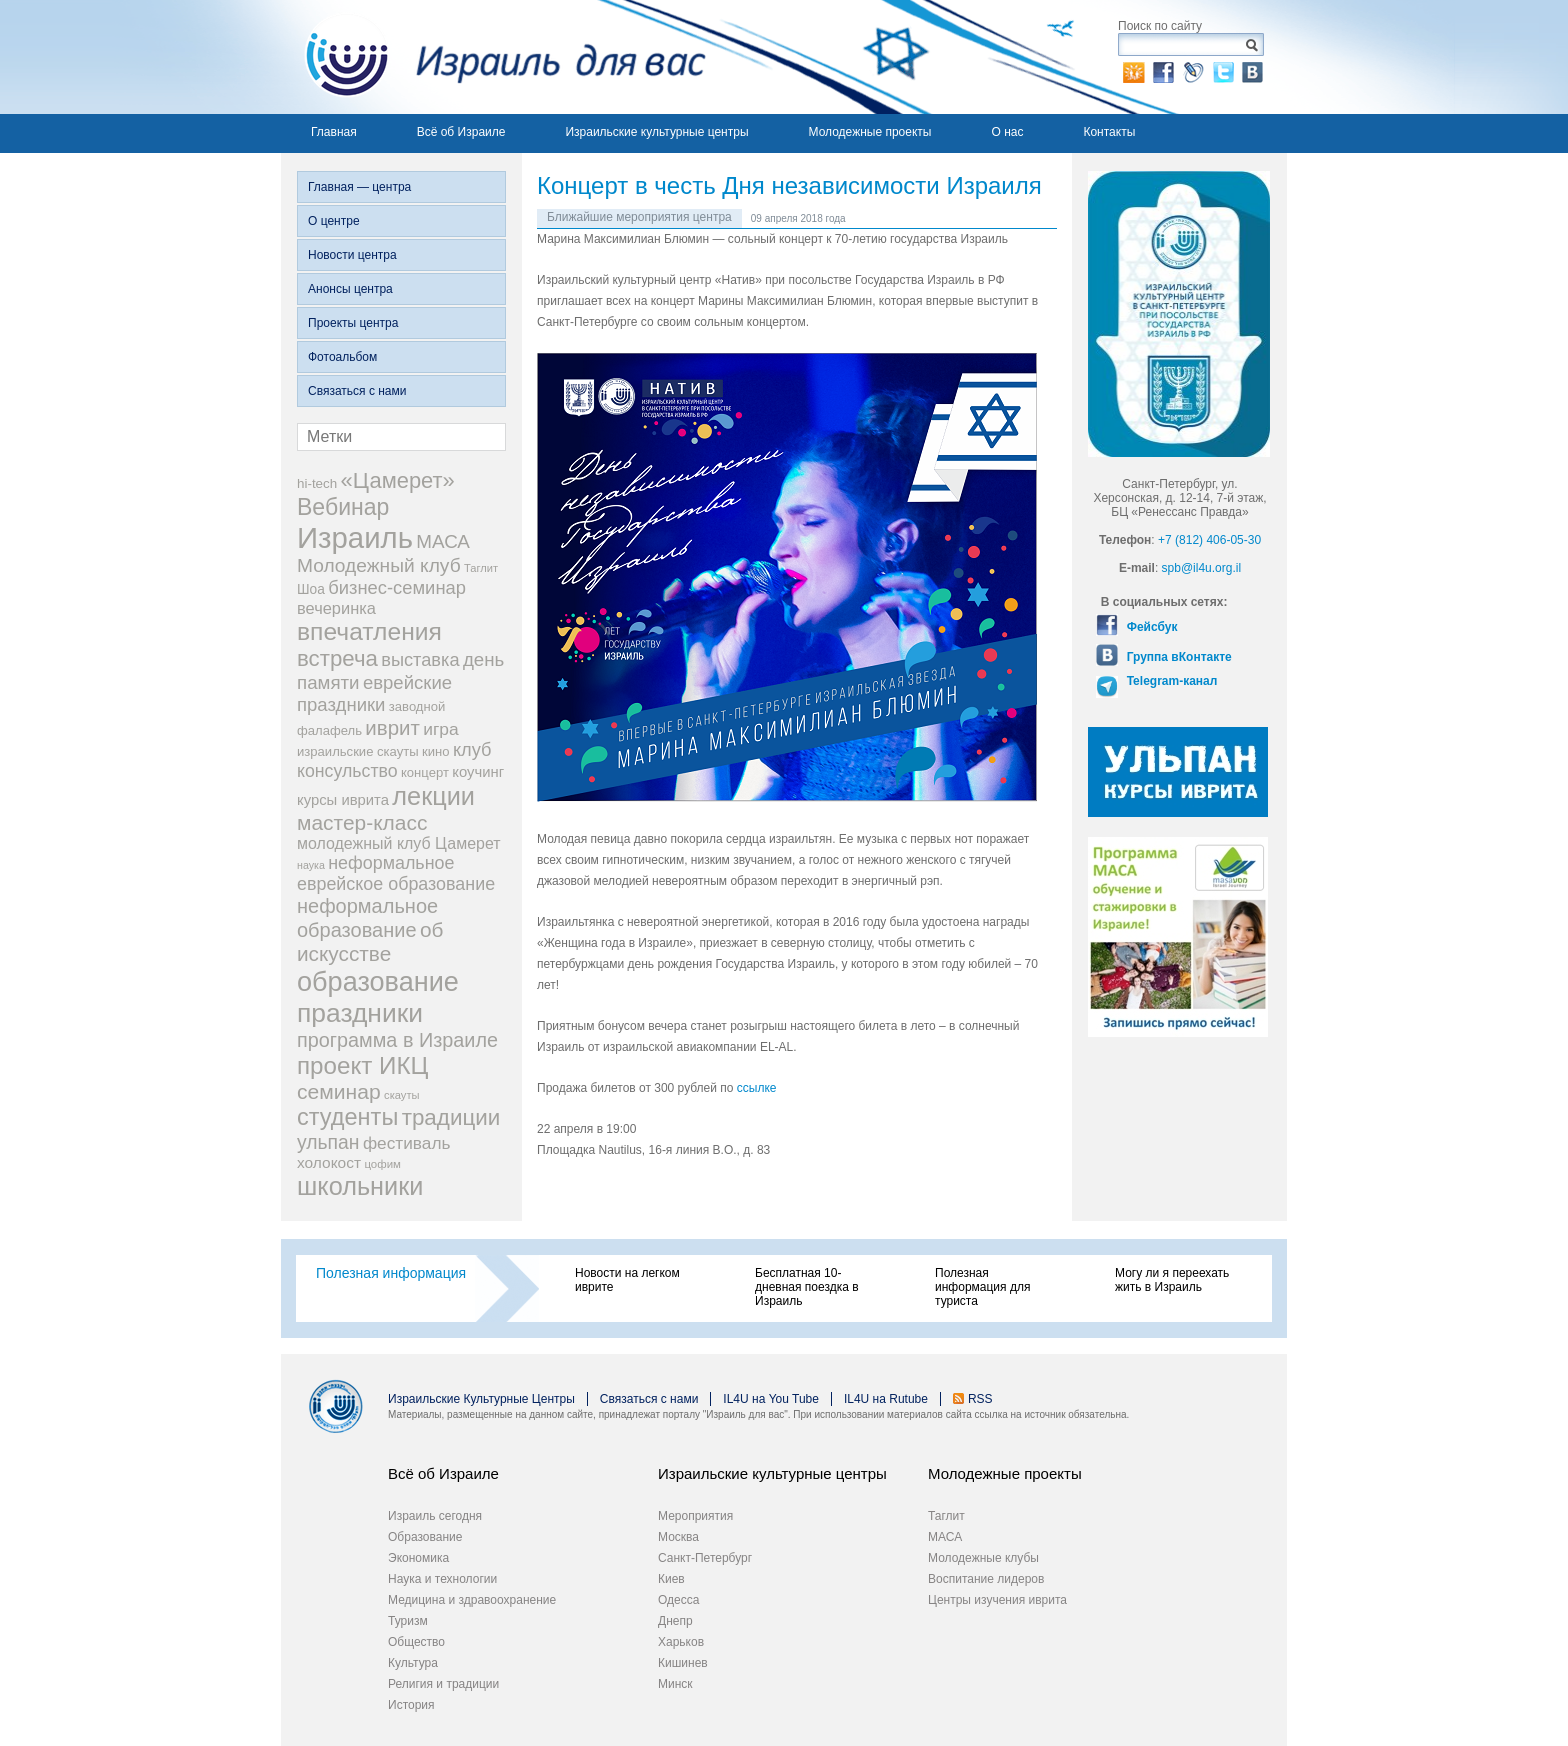 The image size is (1568, 1746). I want to click on О нас, so click(1007, 132).